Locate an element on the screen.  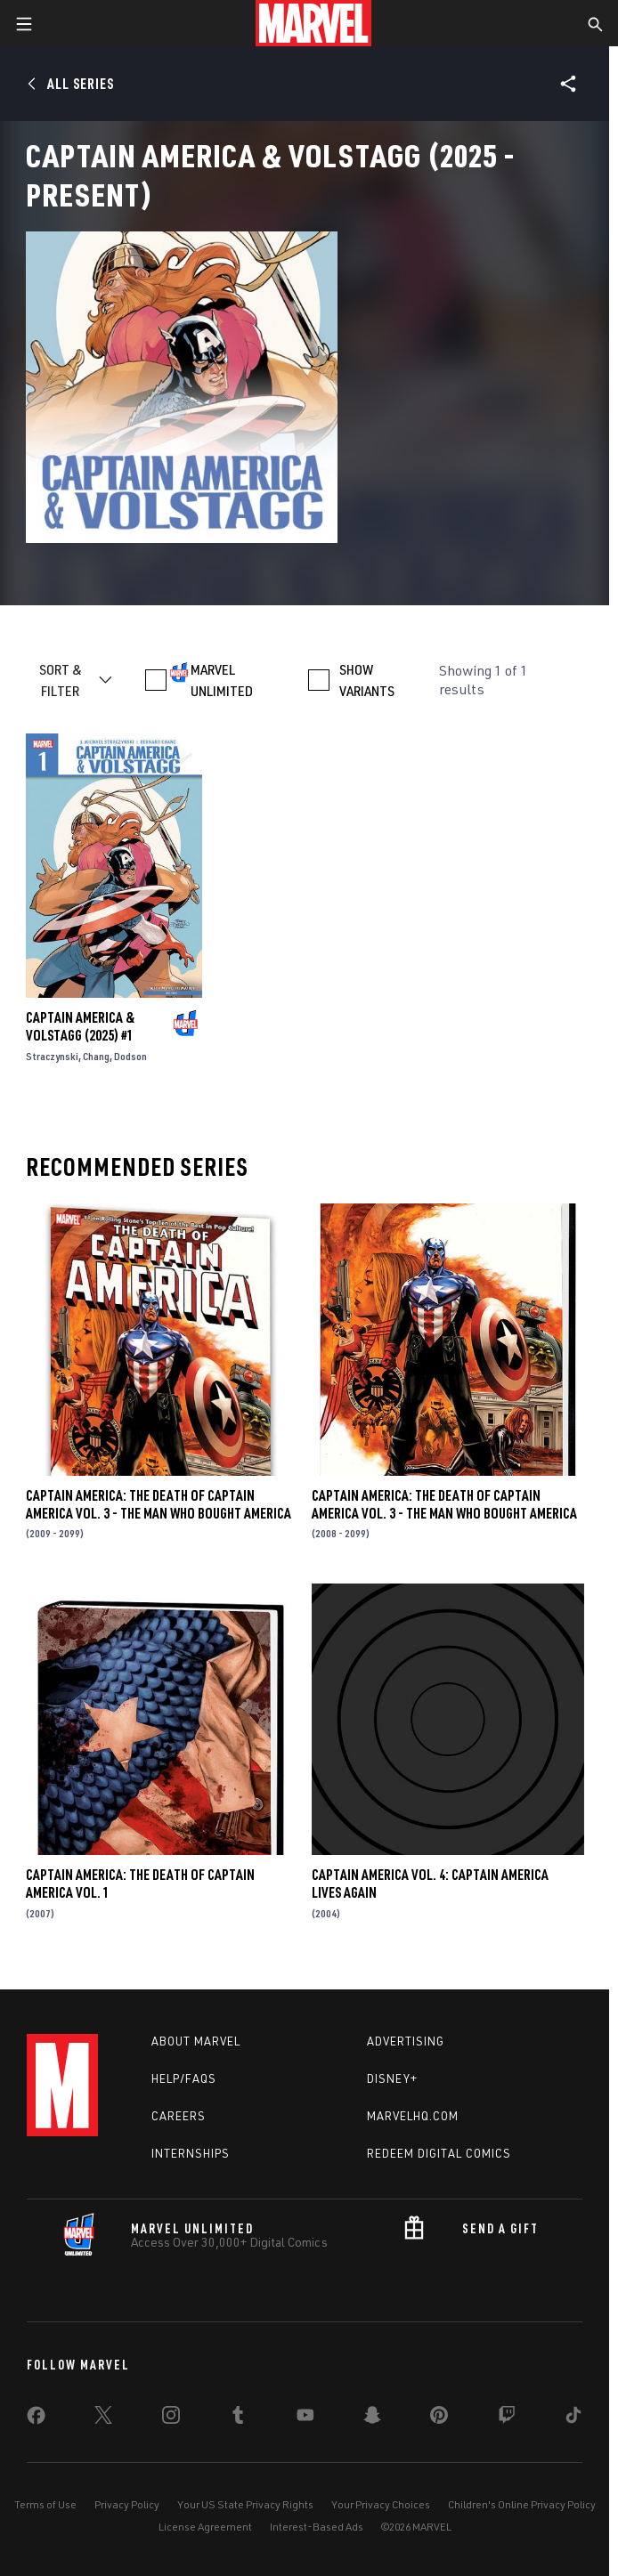
[share on Tiktok] is located at coordinates (573, 2418).